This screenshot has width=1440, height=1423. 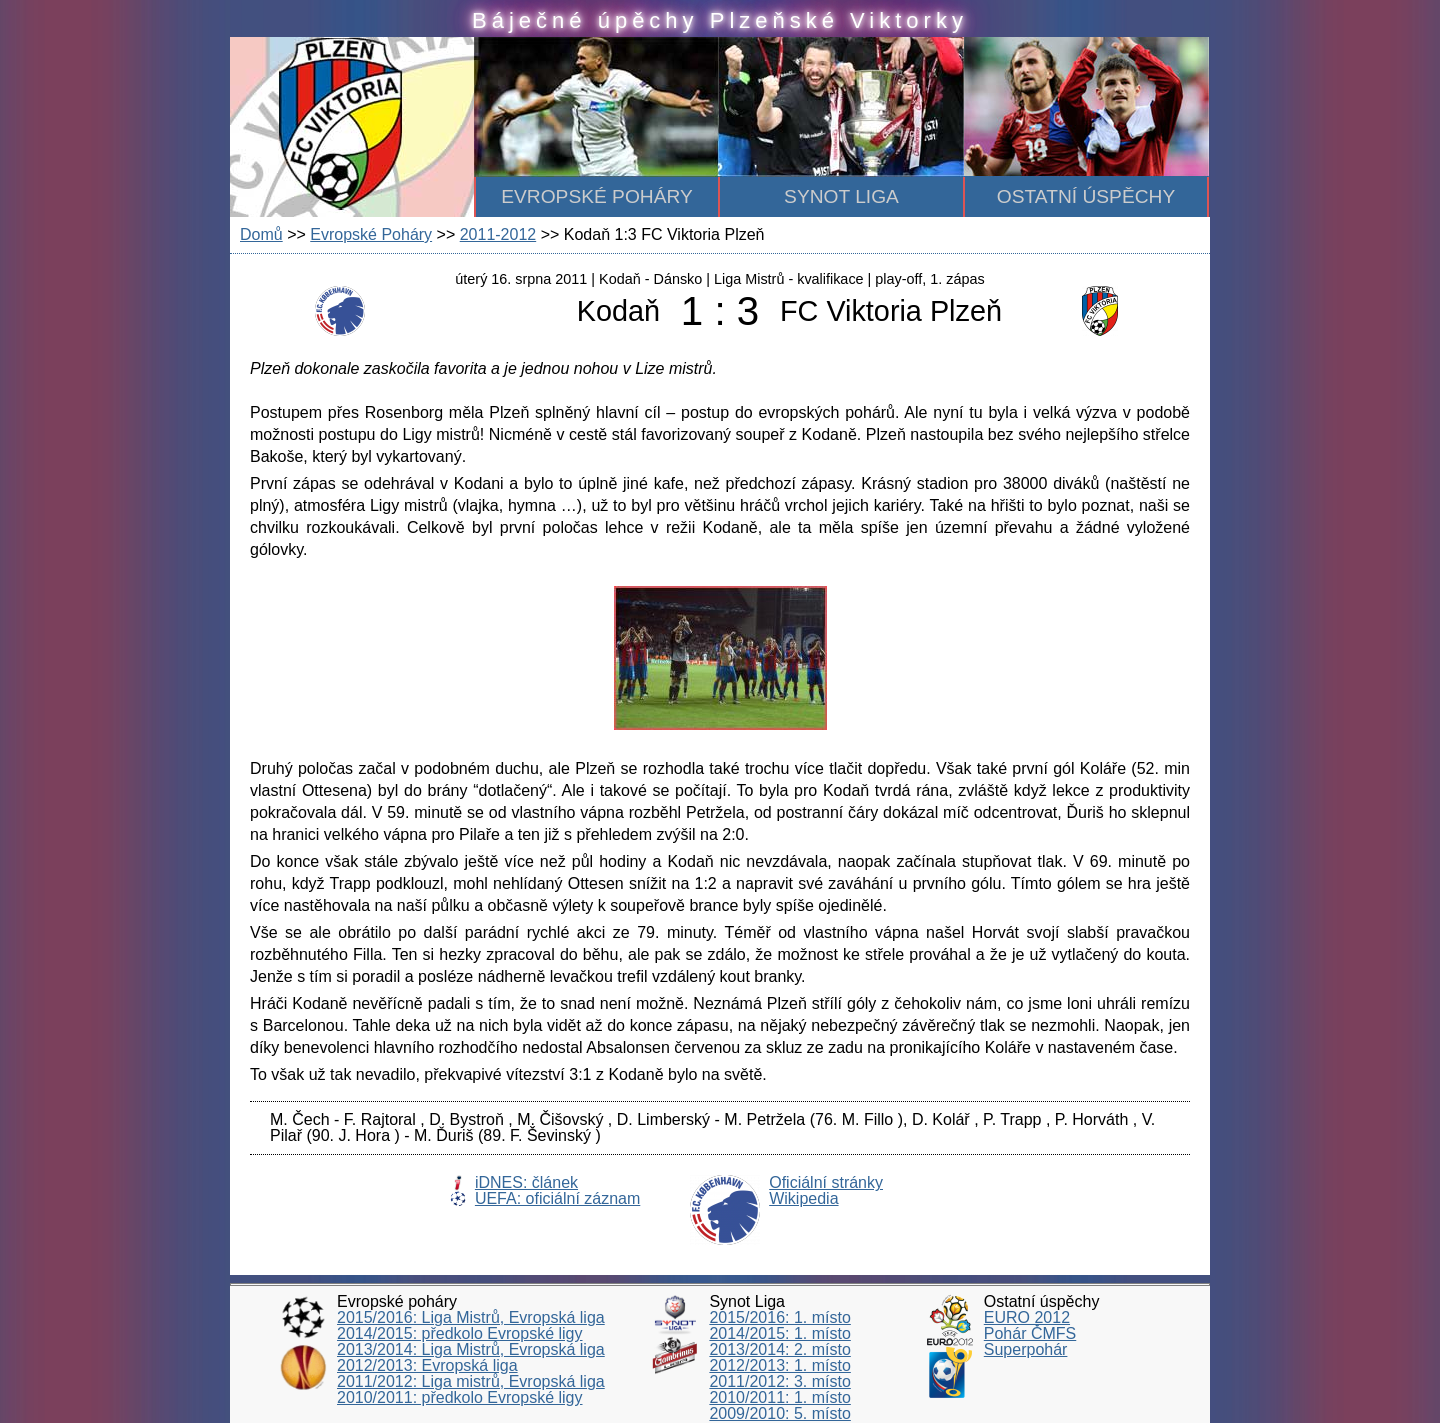 What do you see at coordinates (371, 234) in the screenshot?
I see `Evropské Poháry` at bounding box center [371, 234].